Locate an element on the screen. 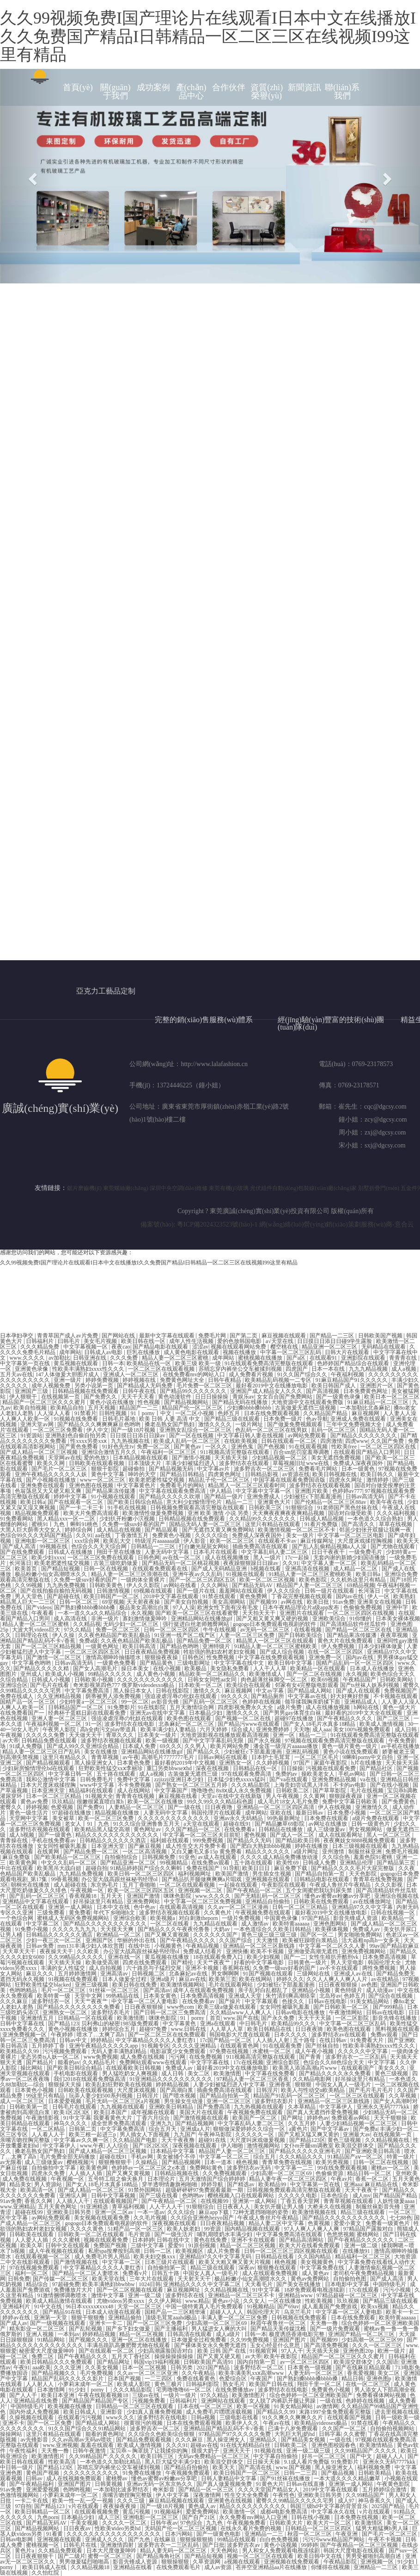 The image size is (420, 2576). 大尺度床戏视频 is located at coordinates (137, 2090).